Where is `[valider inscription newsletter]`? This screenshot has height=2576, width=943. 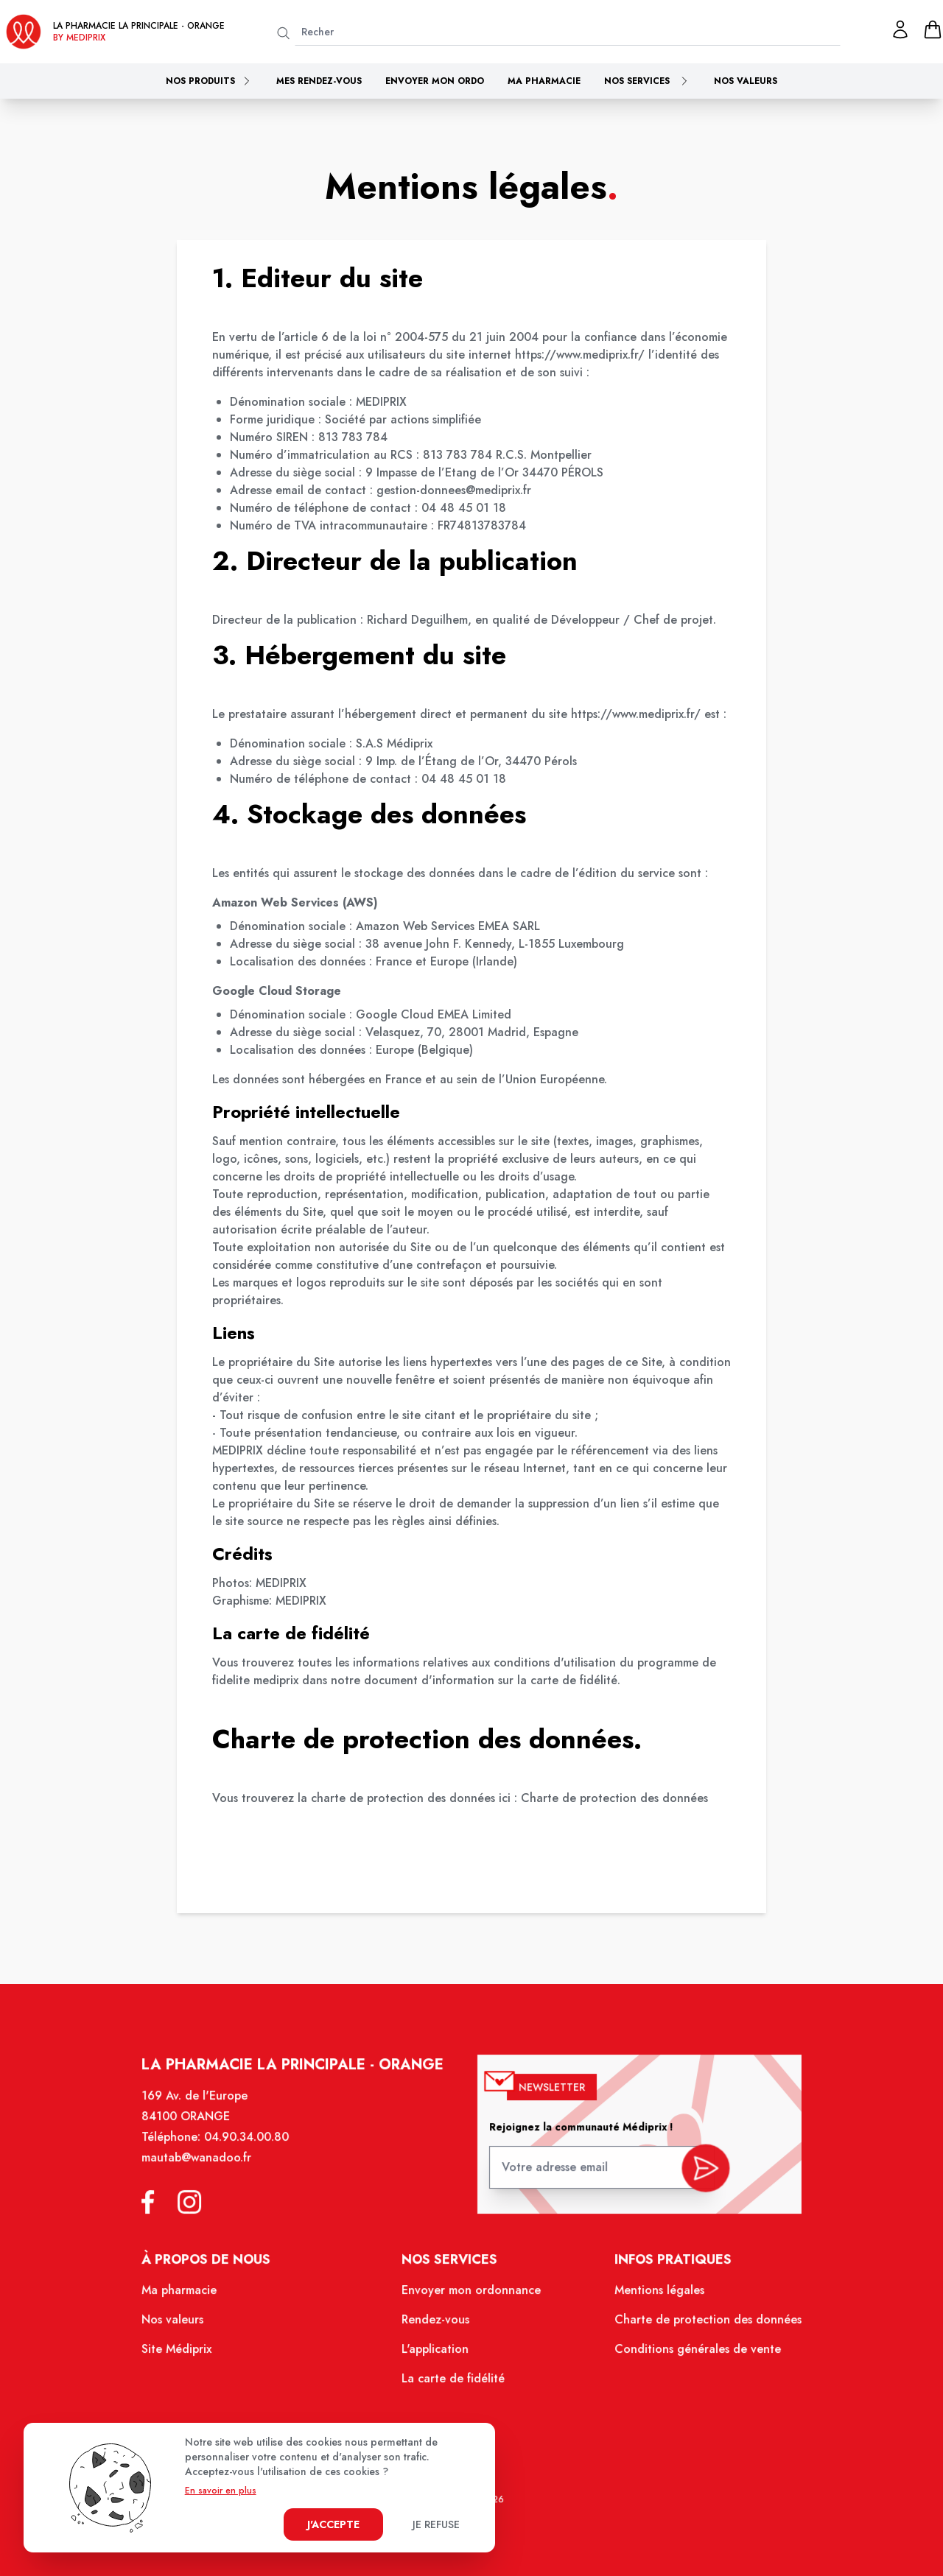 [valider inscription newsletter] is located at coordinates (698, 2174).